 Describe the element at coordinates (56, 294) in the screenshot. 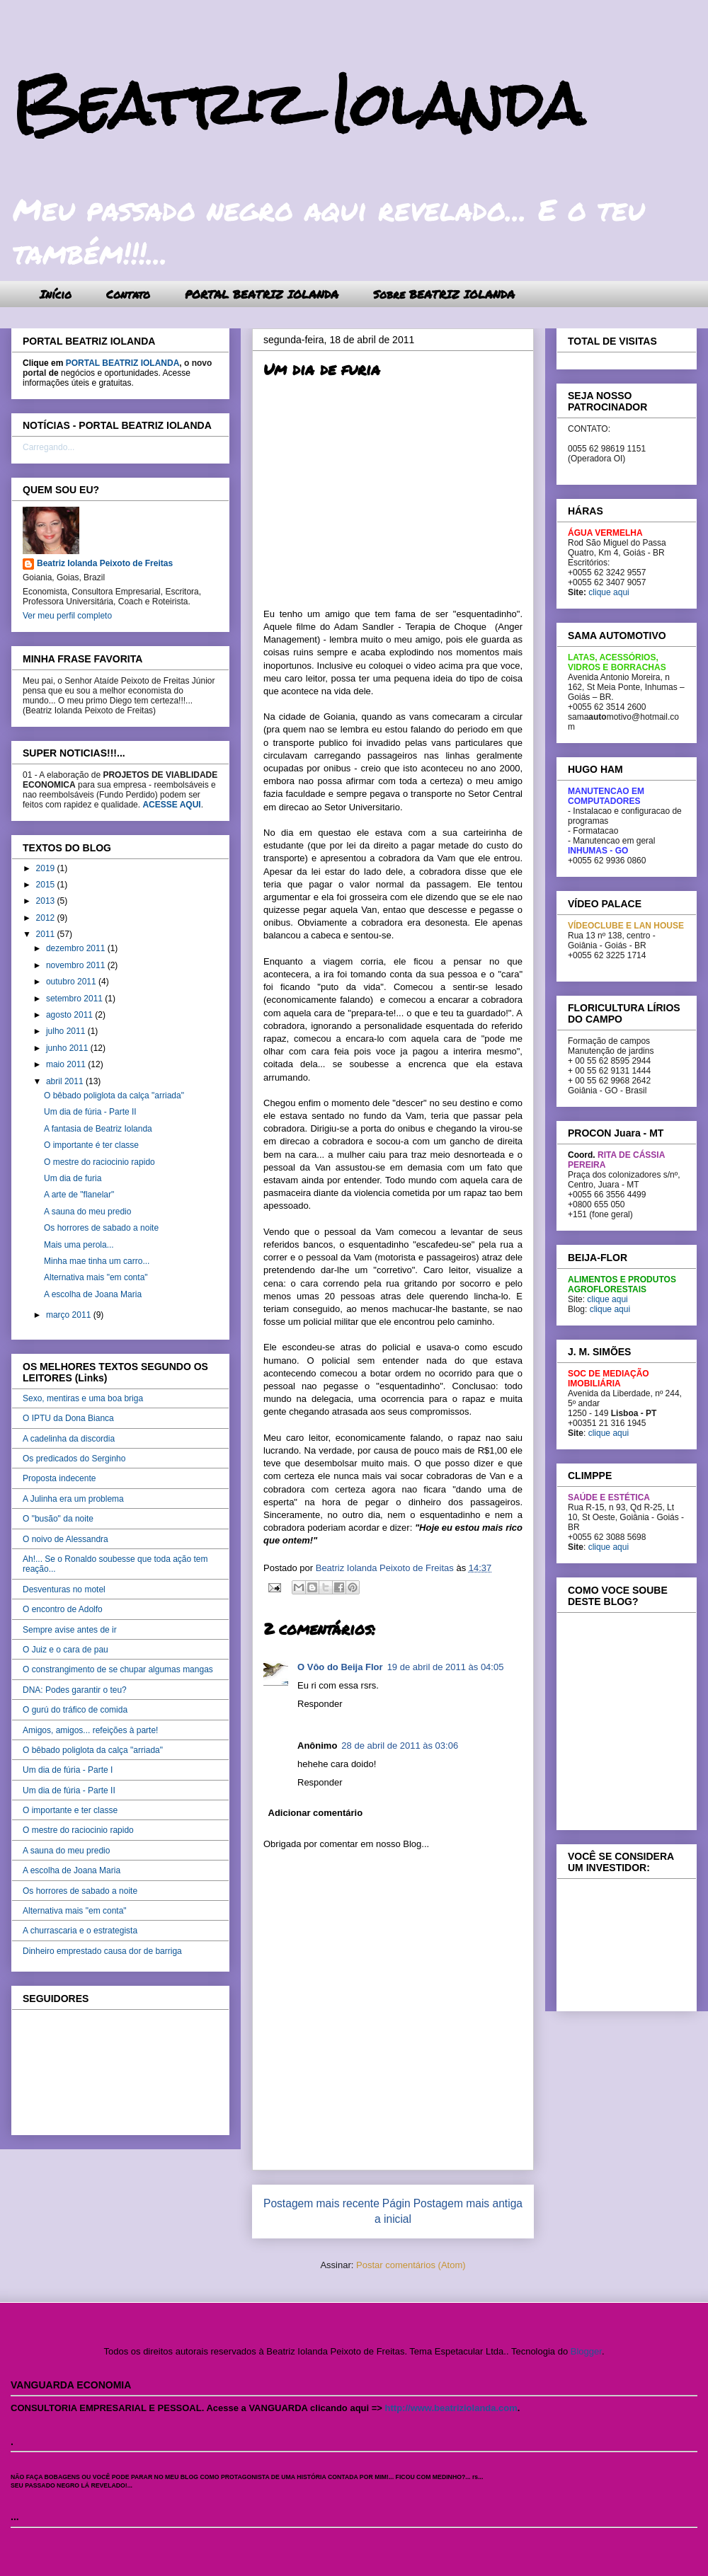

I see `Início` at that location.